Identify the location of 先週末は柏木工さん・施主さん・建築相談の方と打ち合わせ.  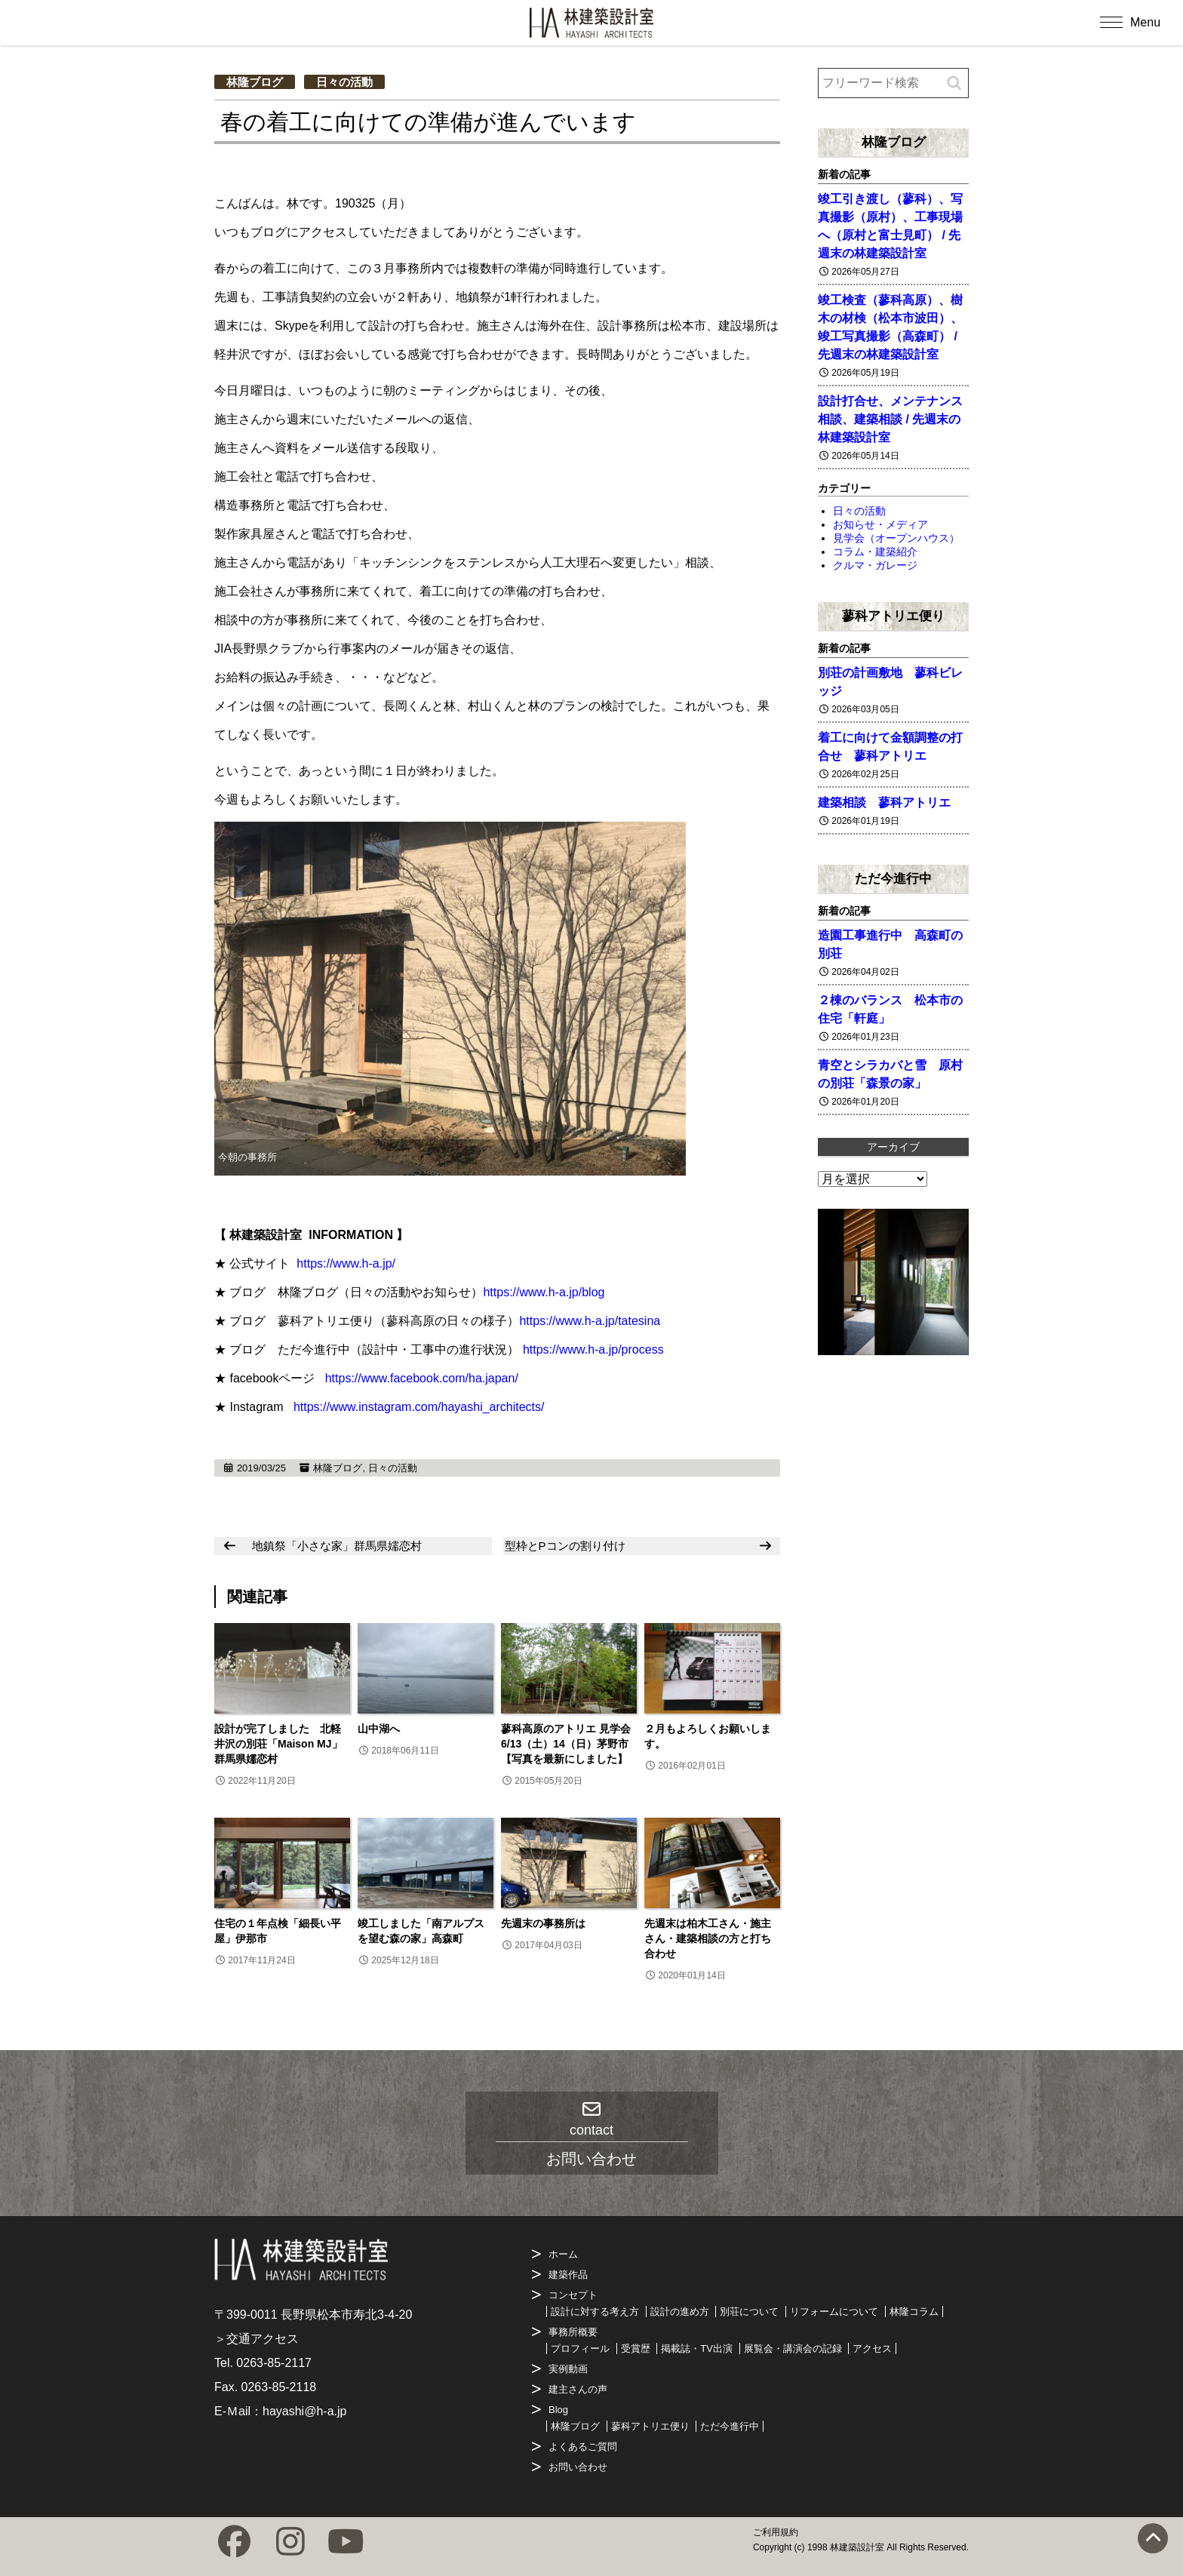
(707, 1938).